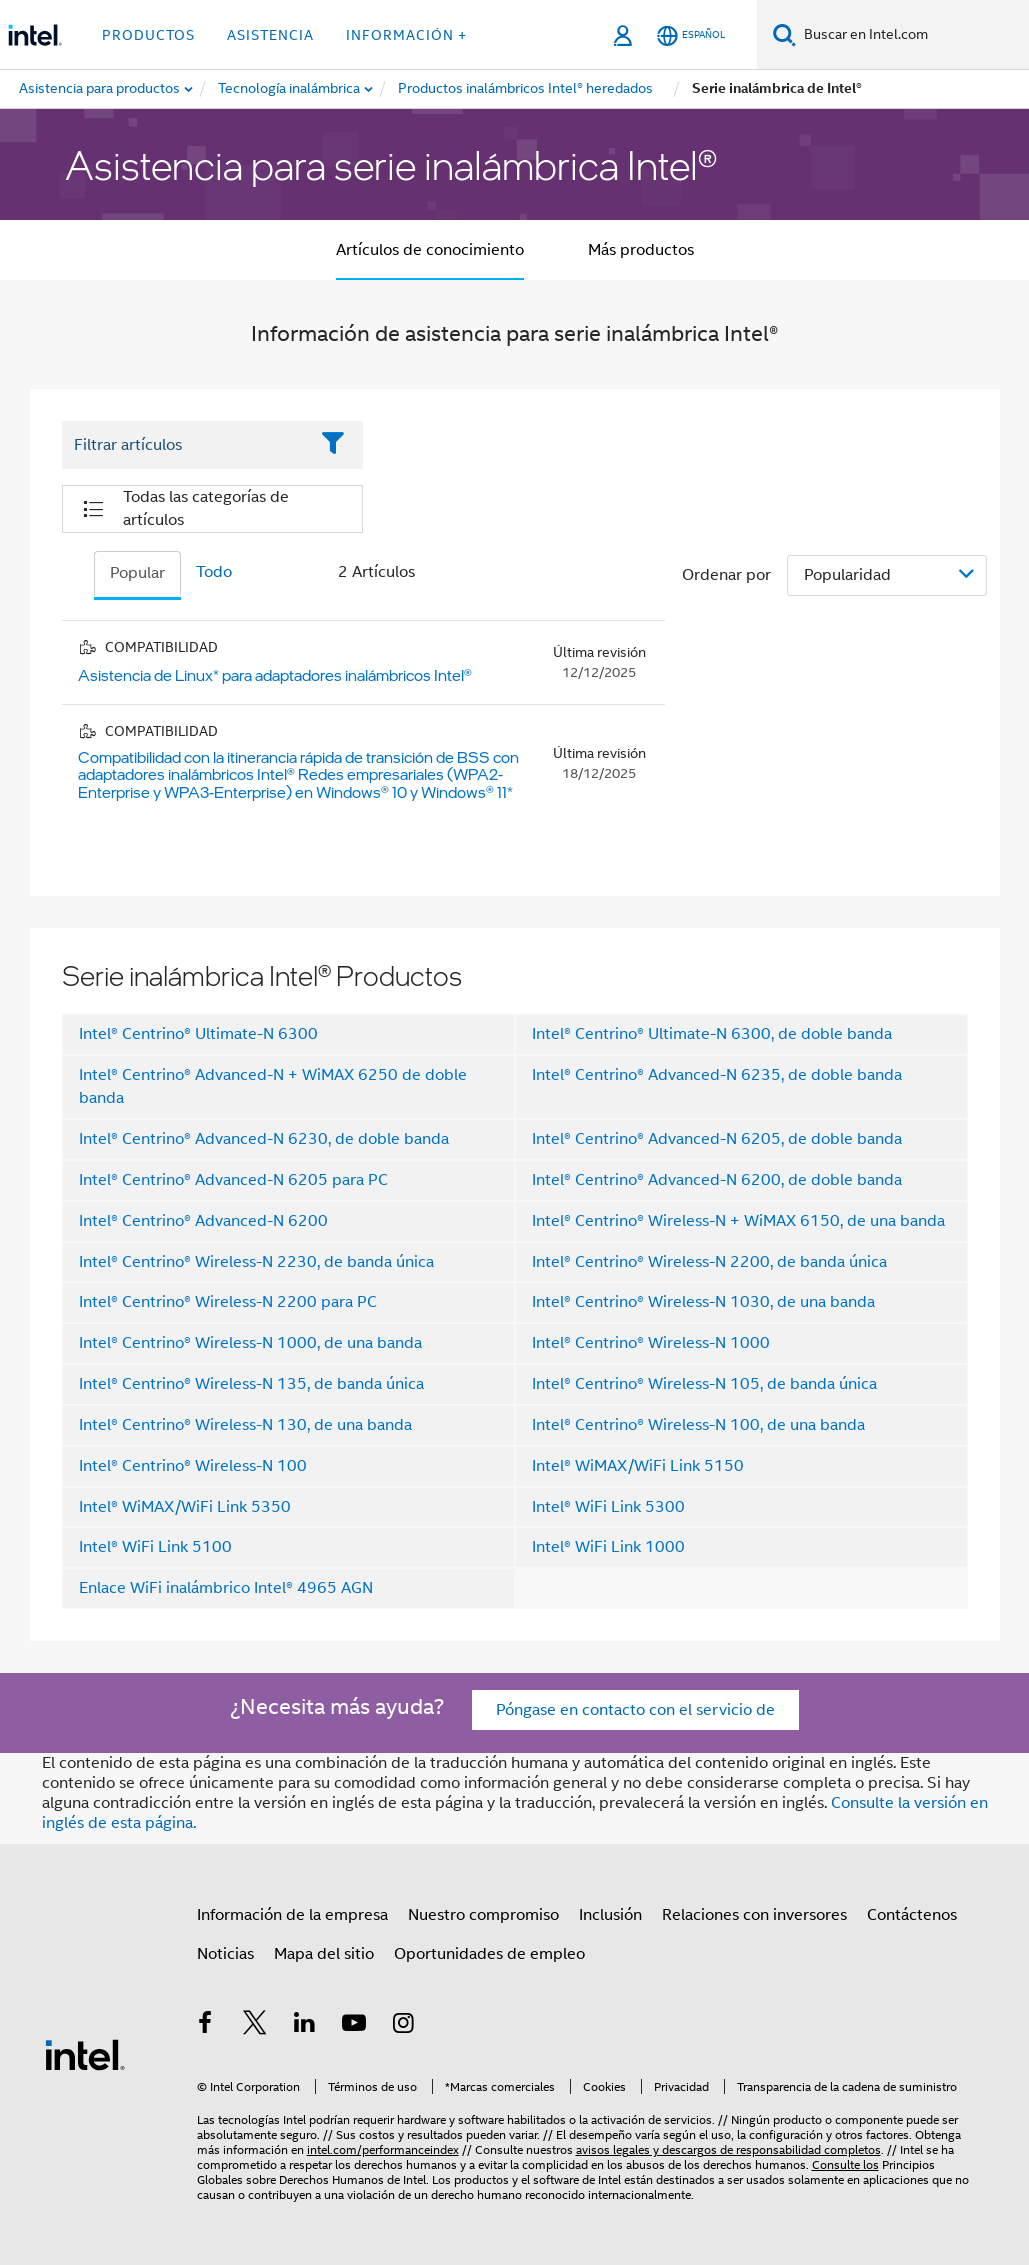 This screenshot has height=2265, width=1029. Describe the element at coordinates (290, 89) in the screenshot. I see `[menuitem]` at that location.